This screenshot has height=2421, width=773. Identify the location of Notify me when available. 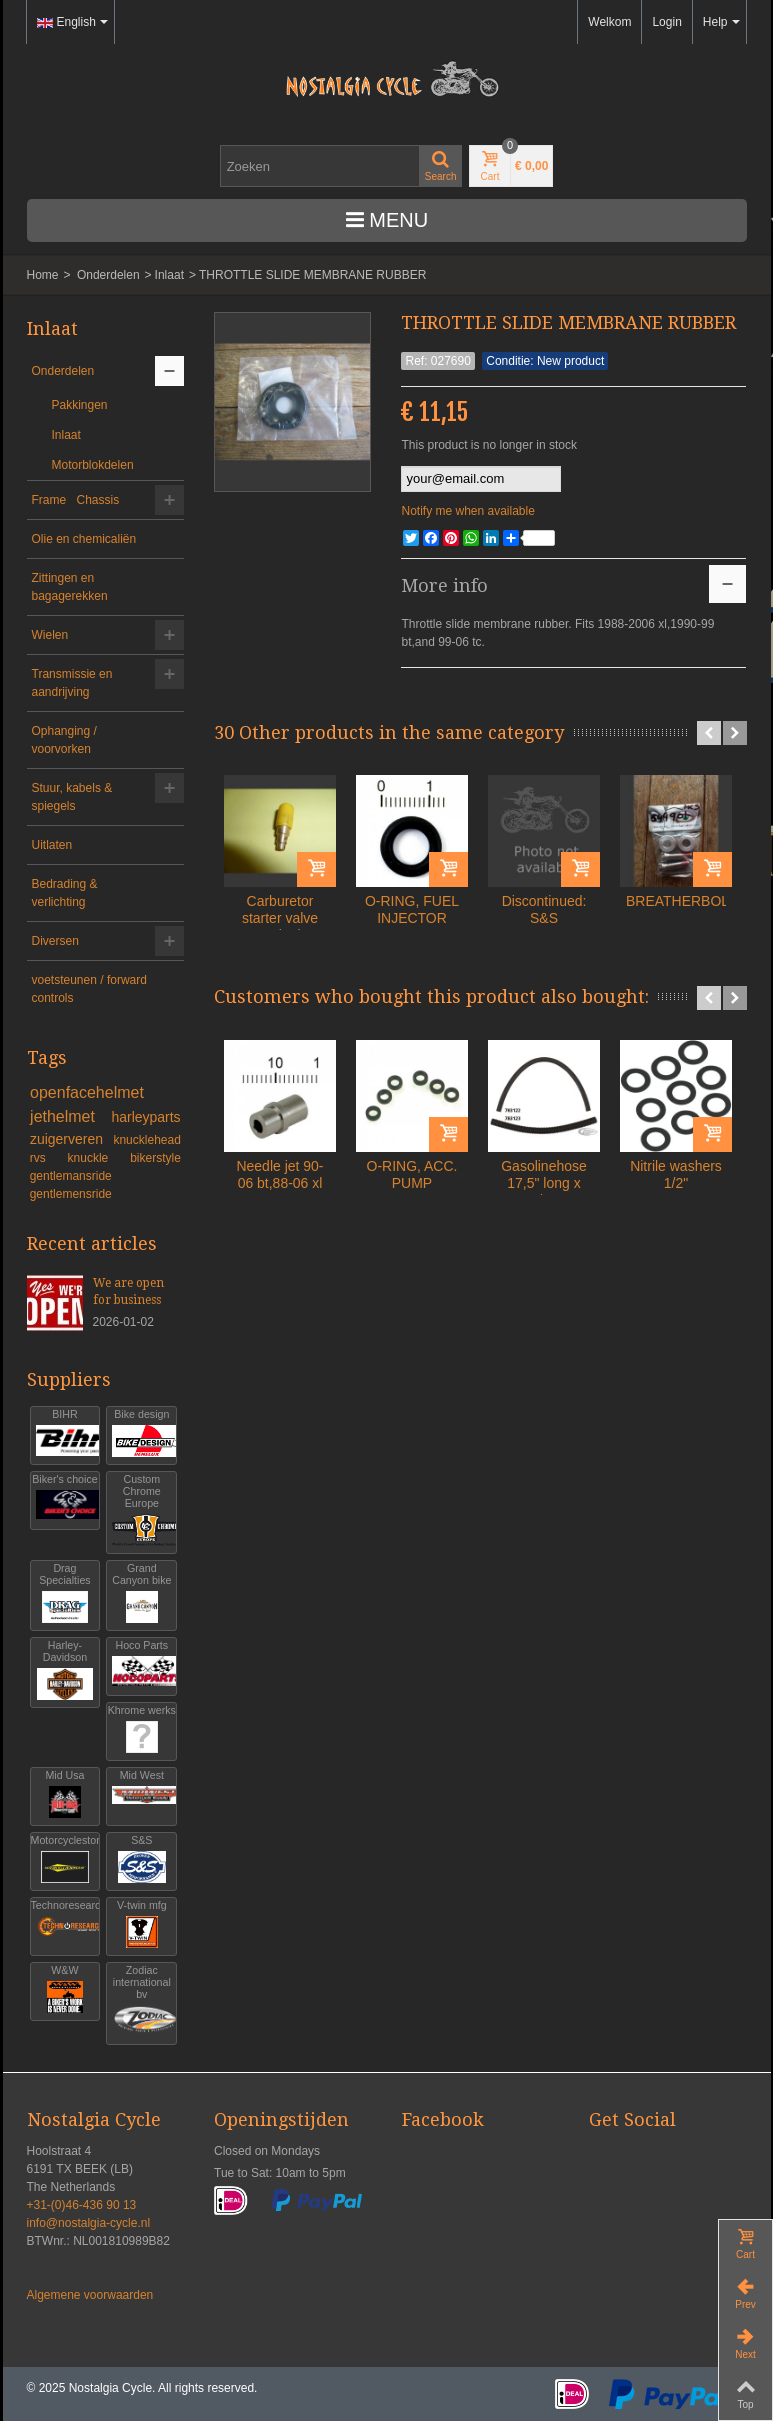
(467, 511).